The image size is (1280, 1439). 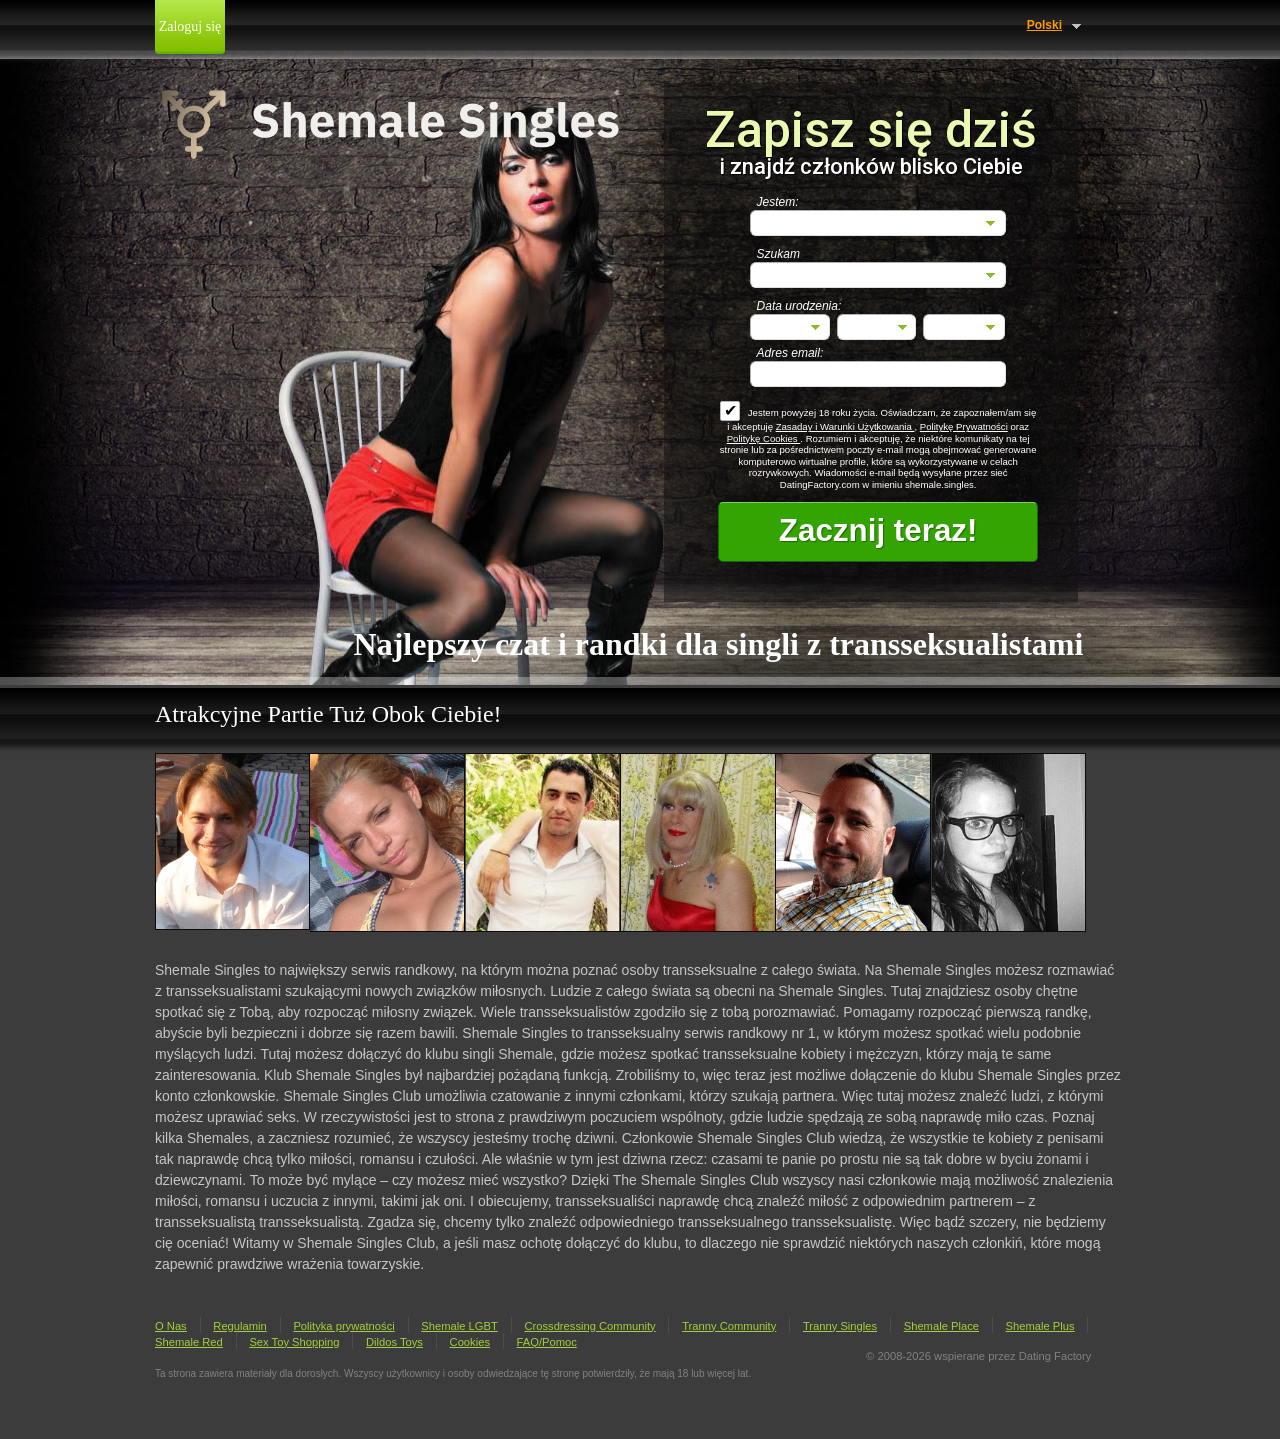 What do you see at coordinates (941, 1326) in the screenshot?
I see `Shemale Place` at bounding box center [941, 1326].